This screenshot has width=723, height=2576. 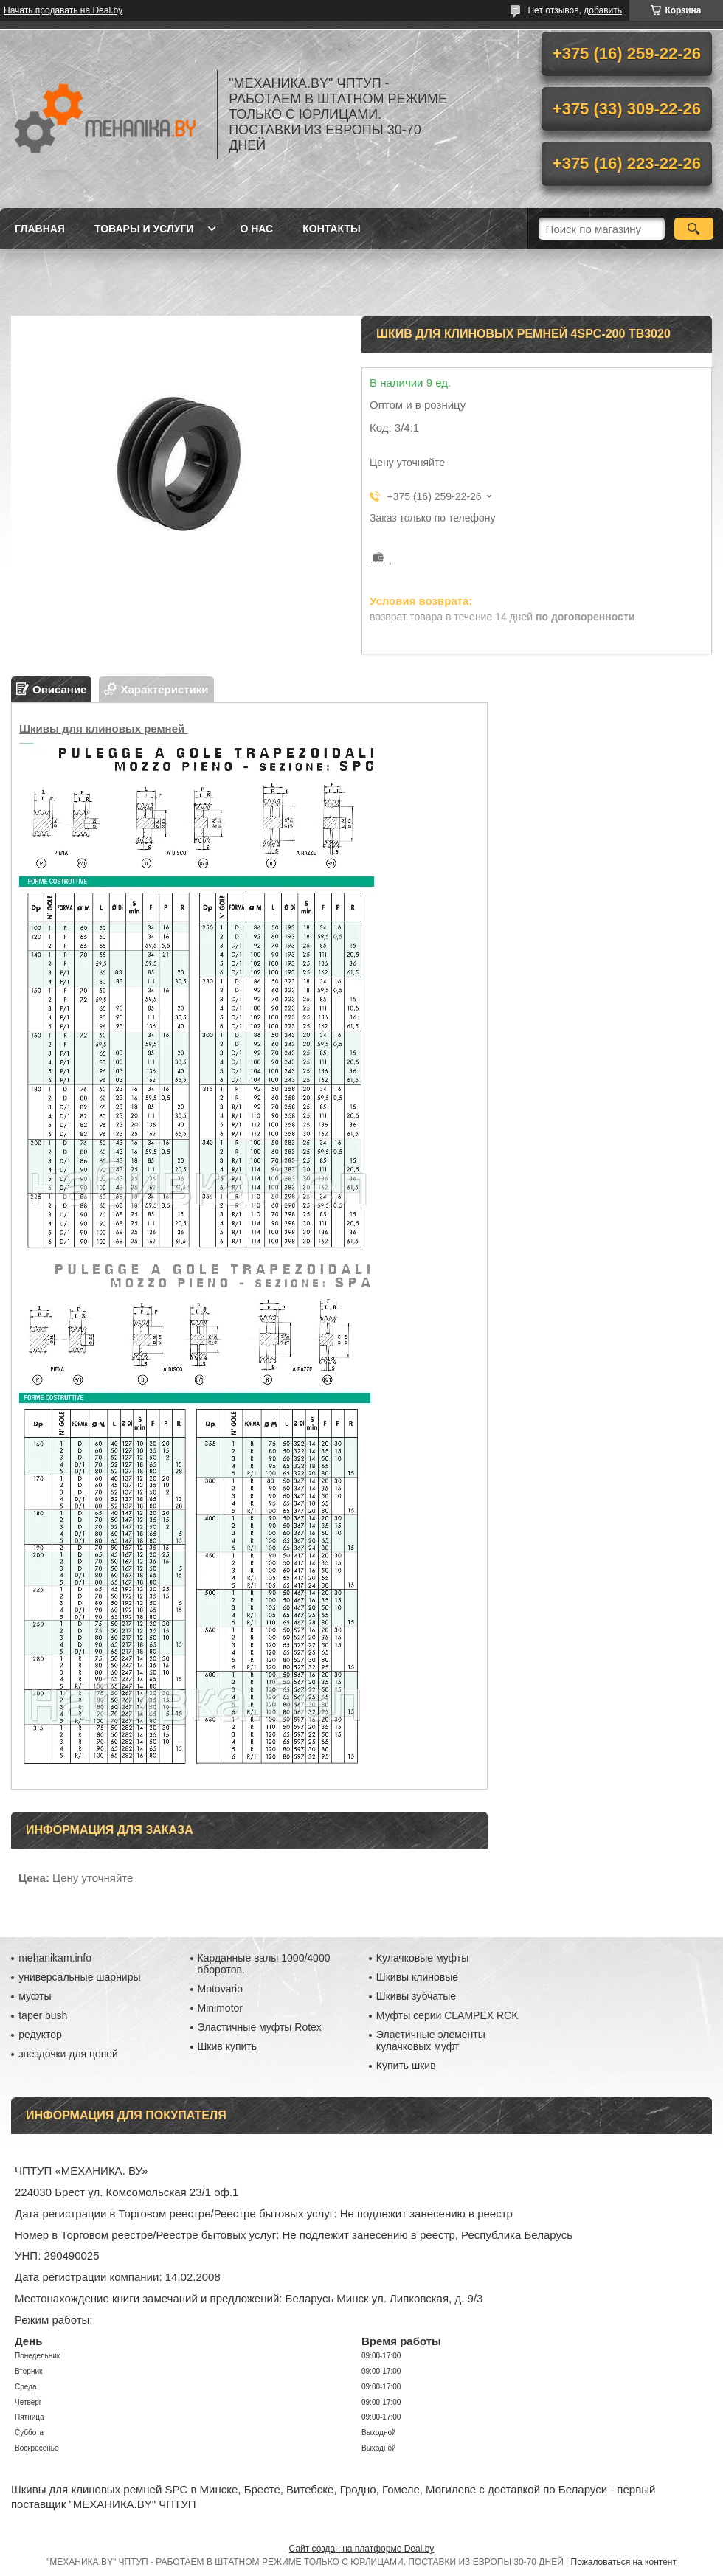 I want to click on Шкивы зубчатые, so click(x=416, y=1996).